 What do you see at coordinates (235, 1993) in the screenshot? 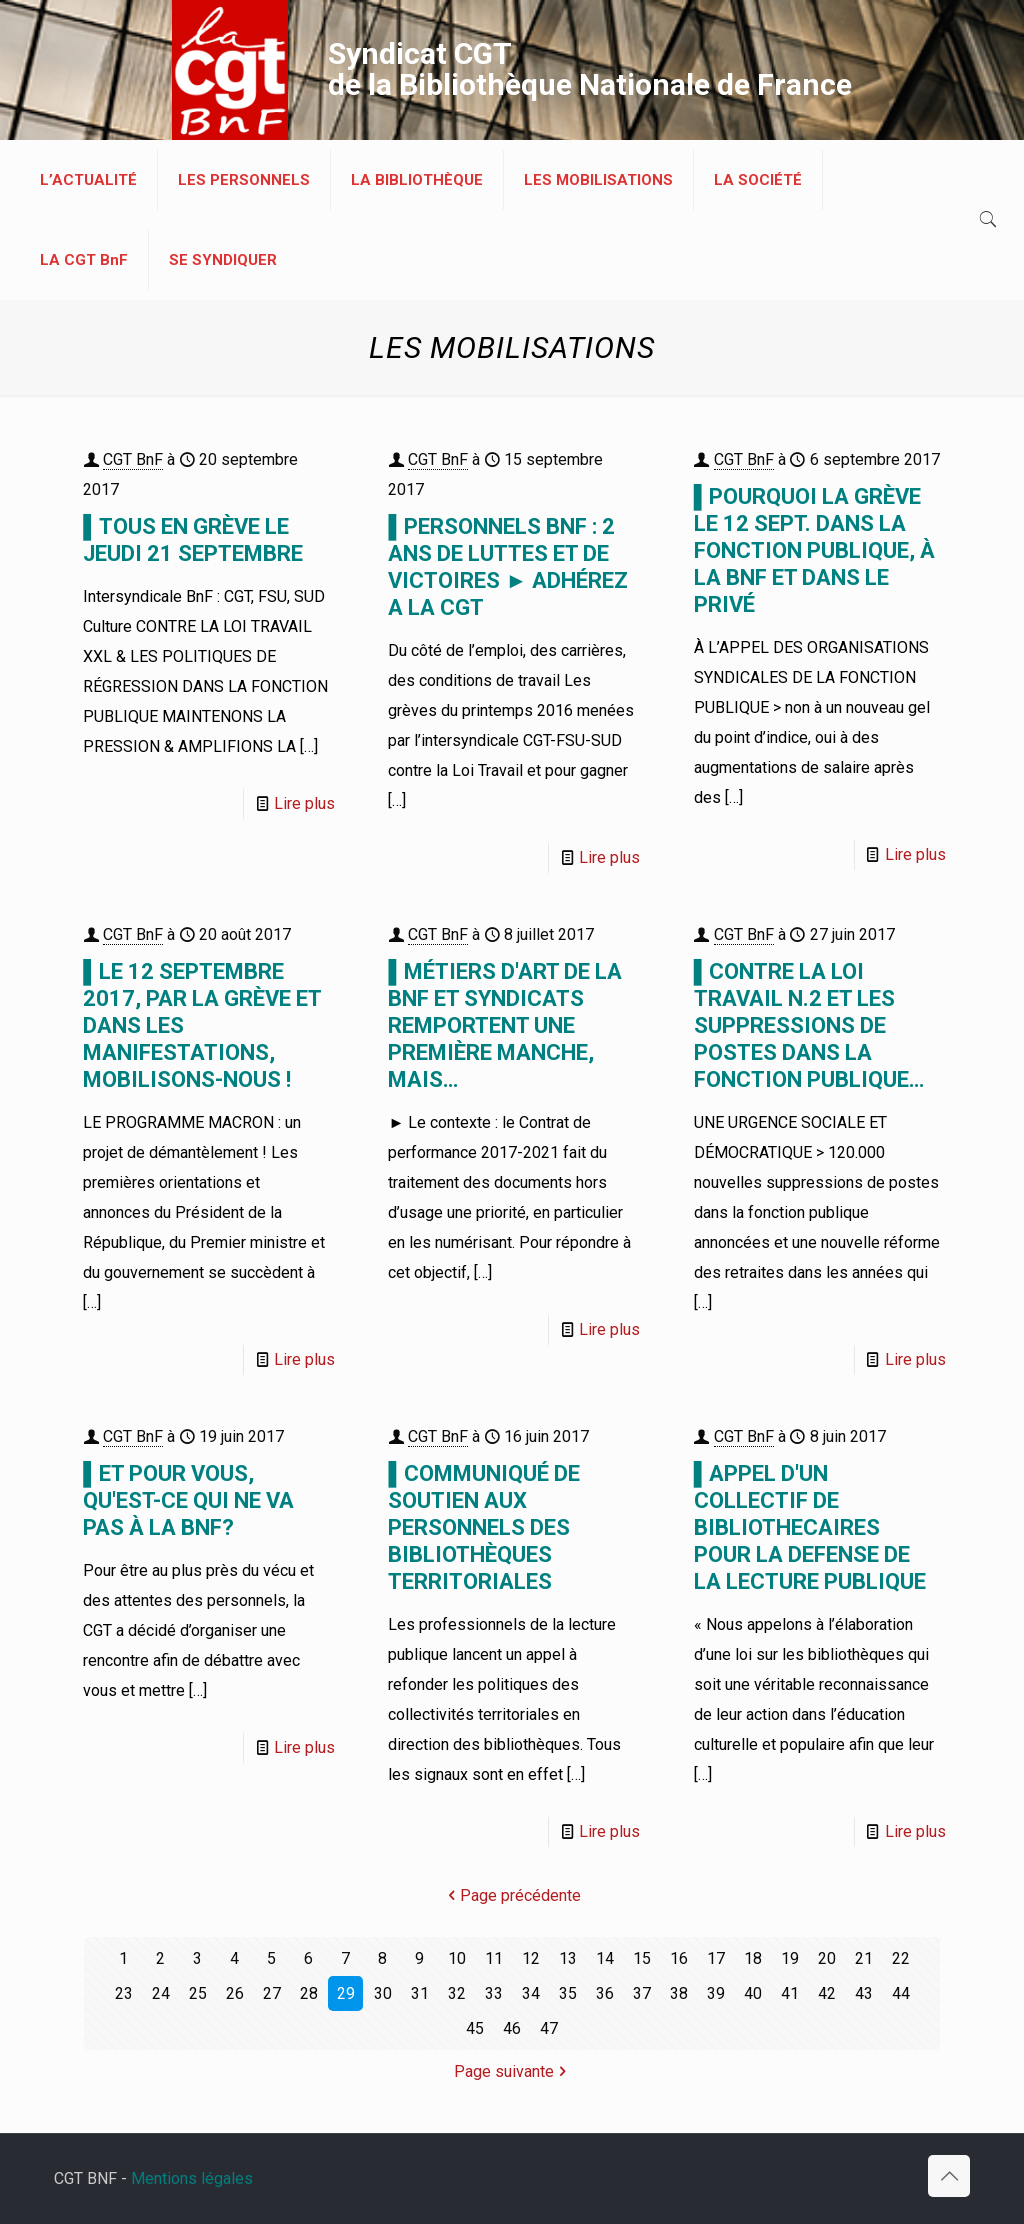
I see `26` at bounding box center [235, 1993].